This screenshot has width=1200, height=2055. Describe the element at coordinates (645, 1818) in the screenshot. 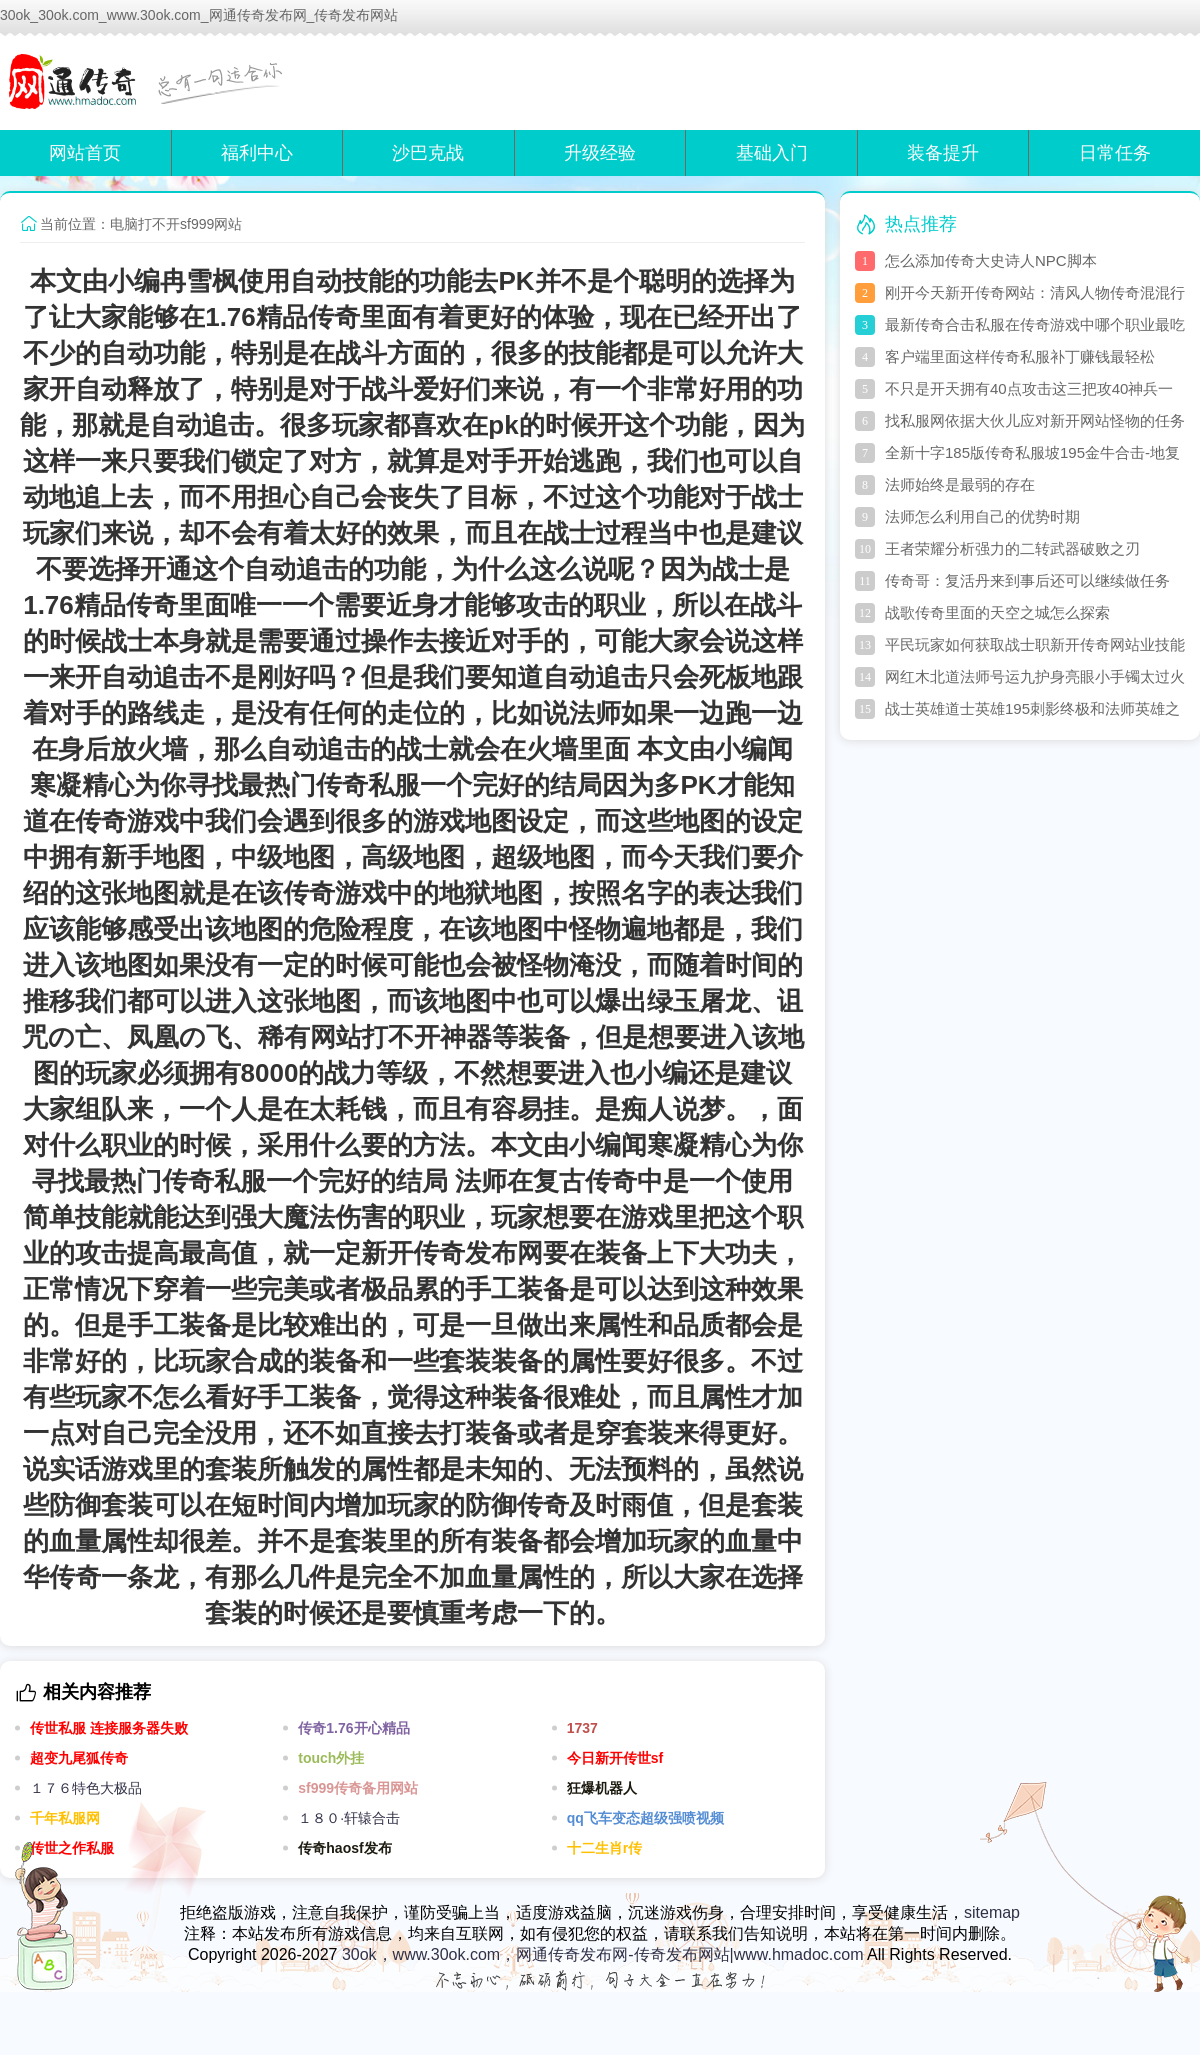

I see `qq飞车变态超级强喷视频` at that location.